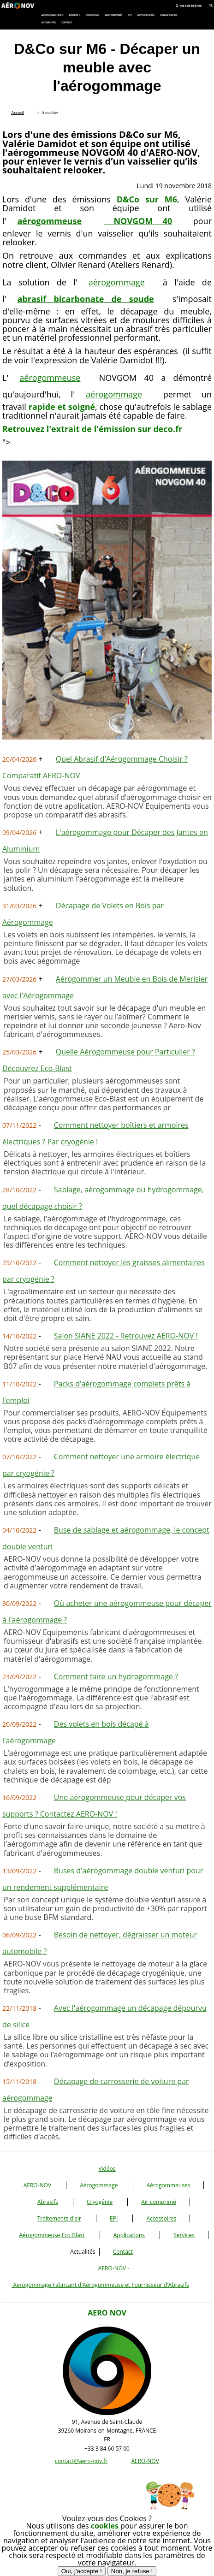  Describe the element at coordinates (81, 2461) in the screenshot. I see `contact@aero-nov.fr` at that location.